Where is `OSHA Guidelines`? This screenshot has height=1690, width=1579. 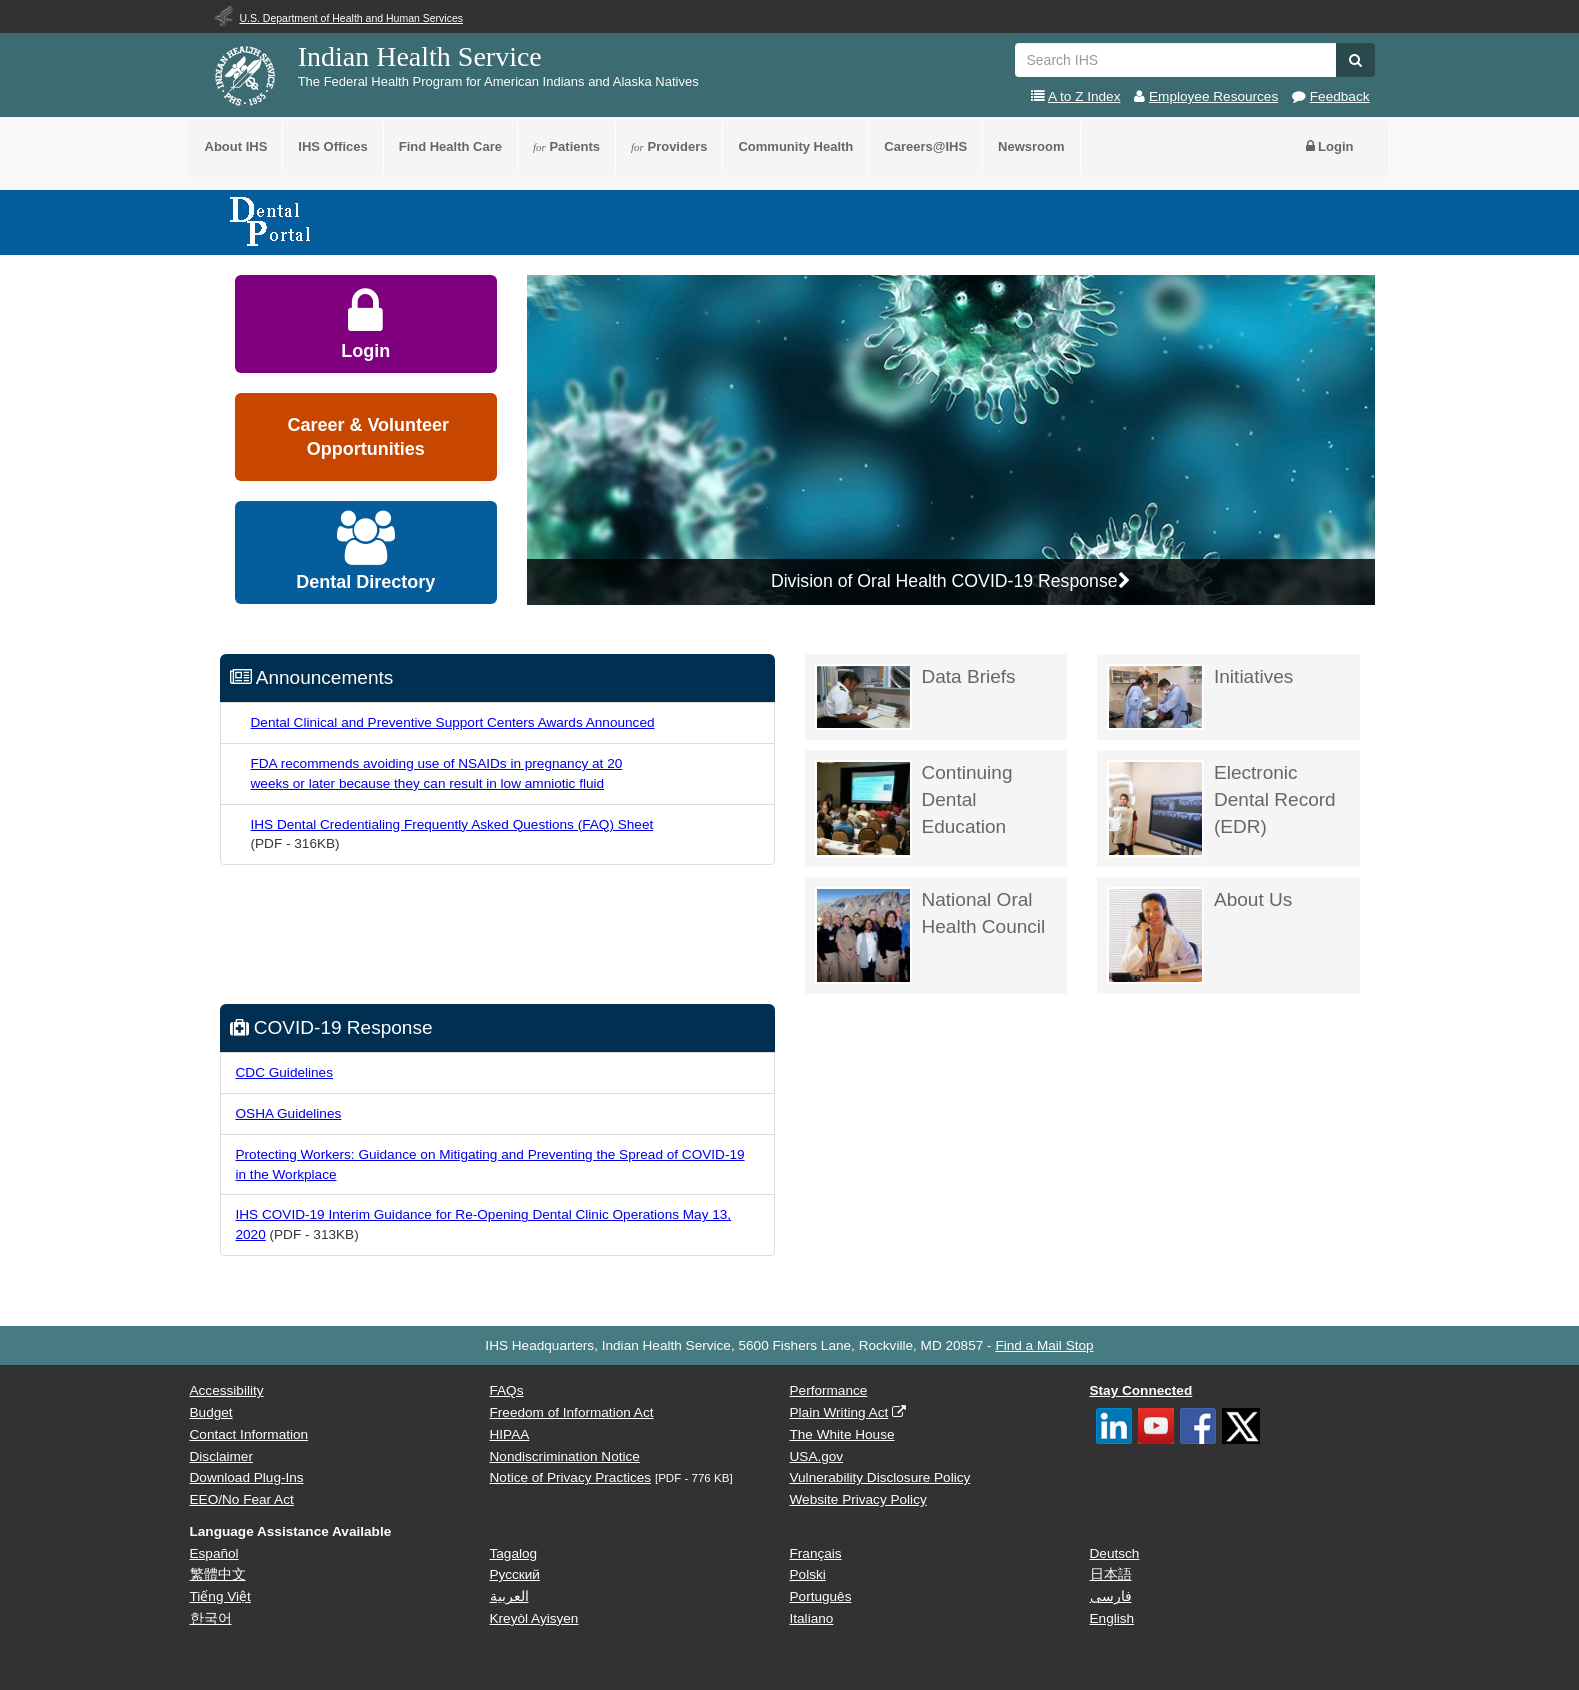
OSHA Guidelines is located at coordinates (289, 1113).